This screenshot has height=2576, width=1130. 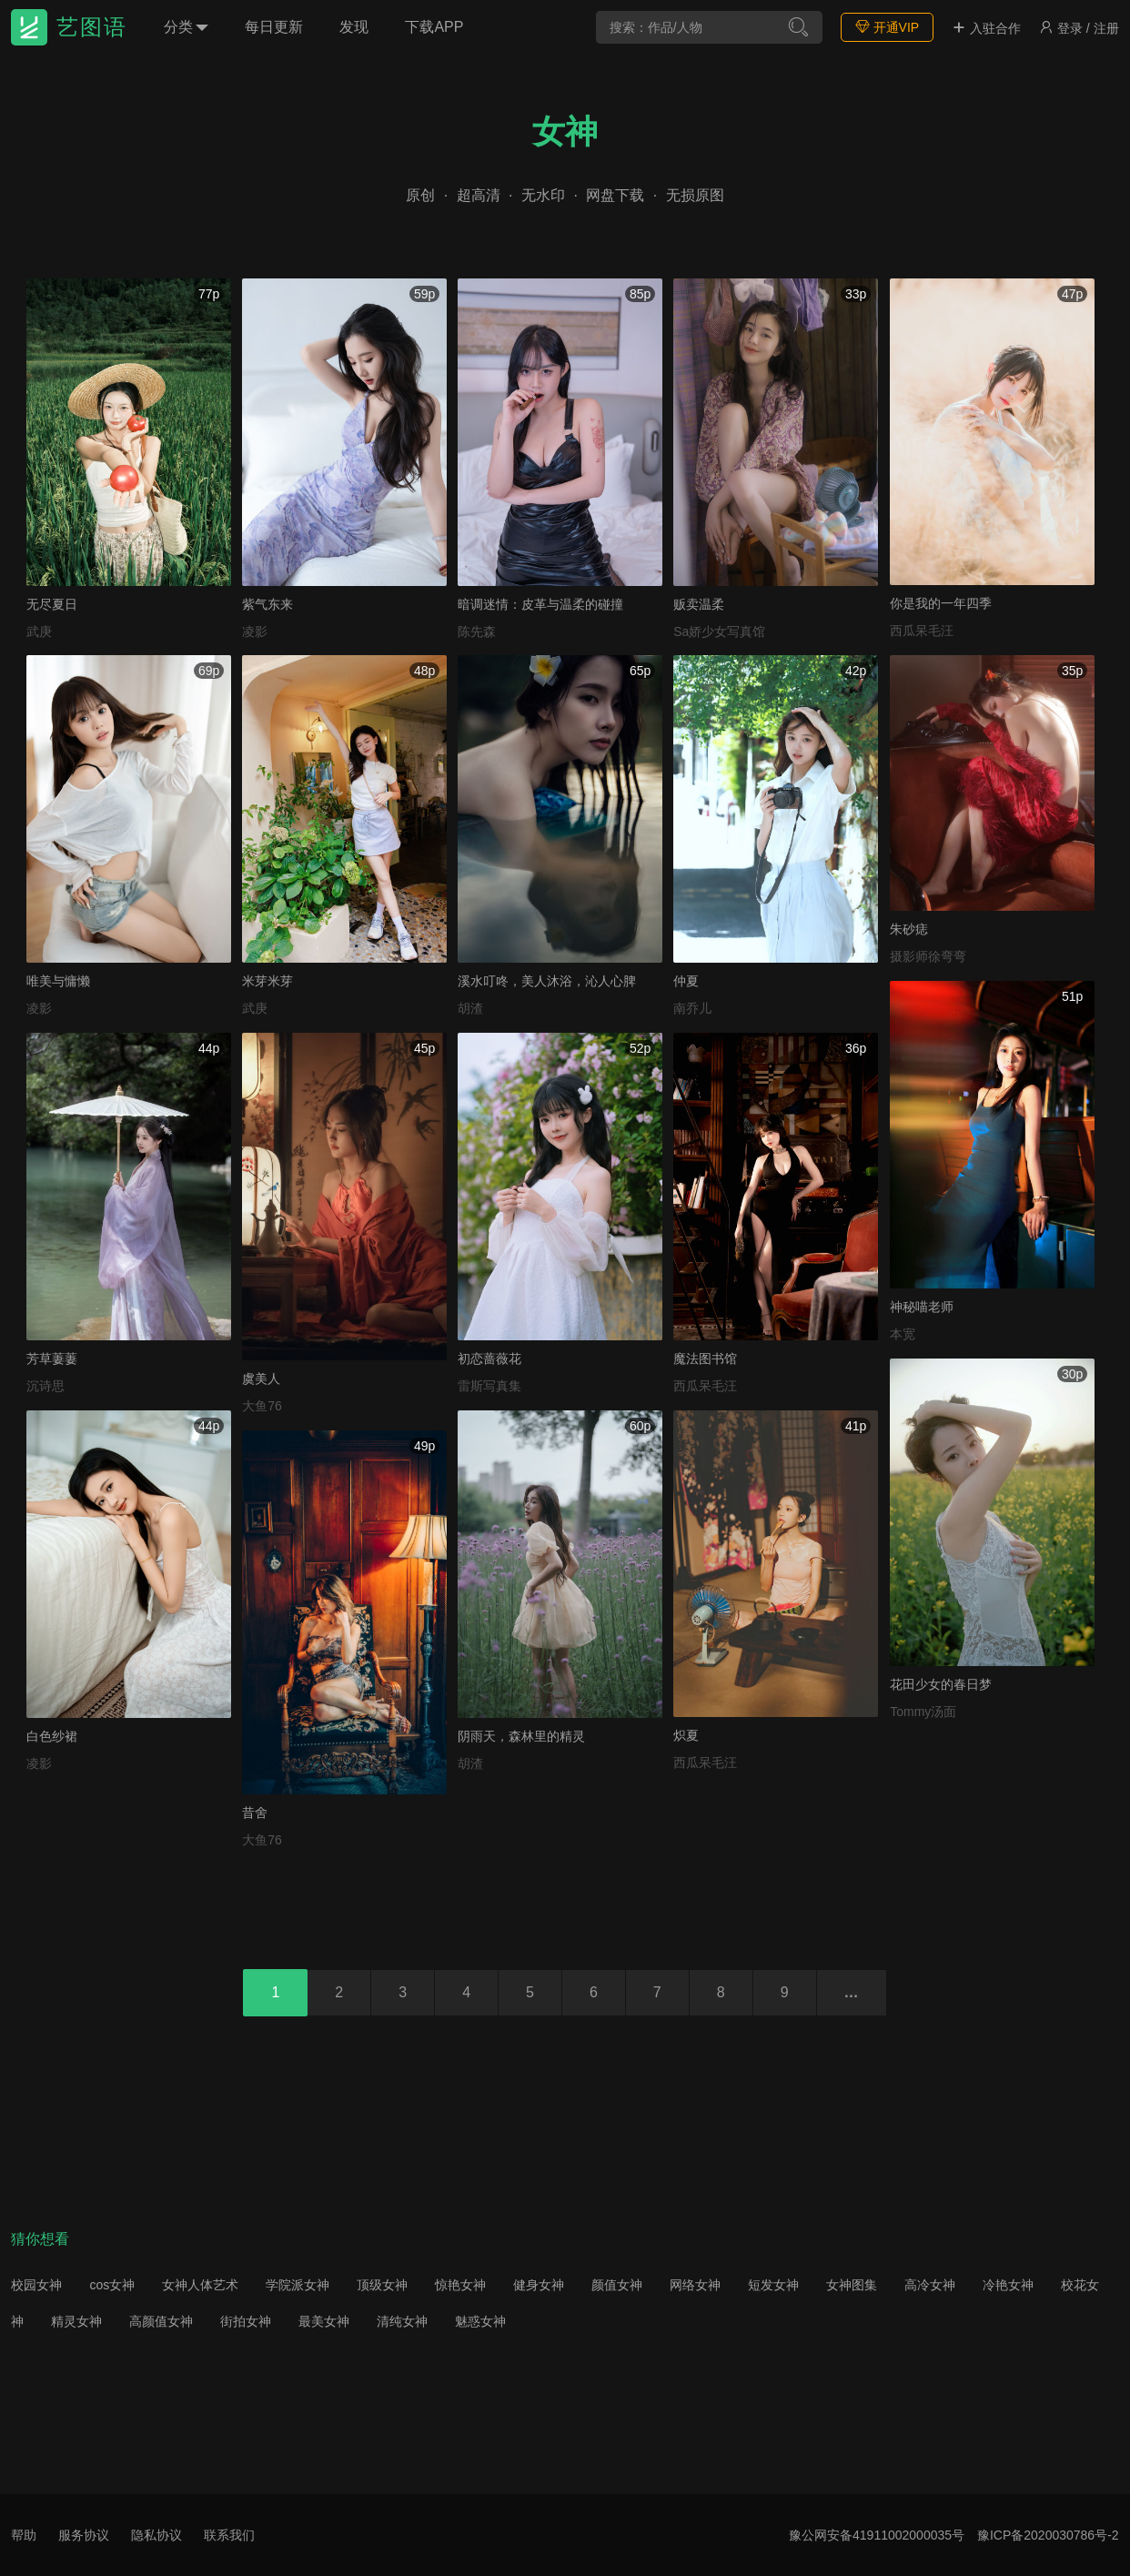 I want to click on 米芽米芽, so click(x=267, y=981).